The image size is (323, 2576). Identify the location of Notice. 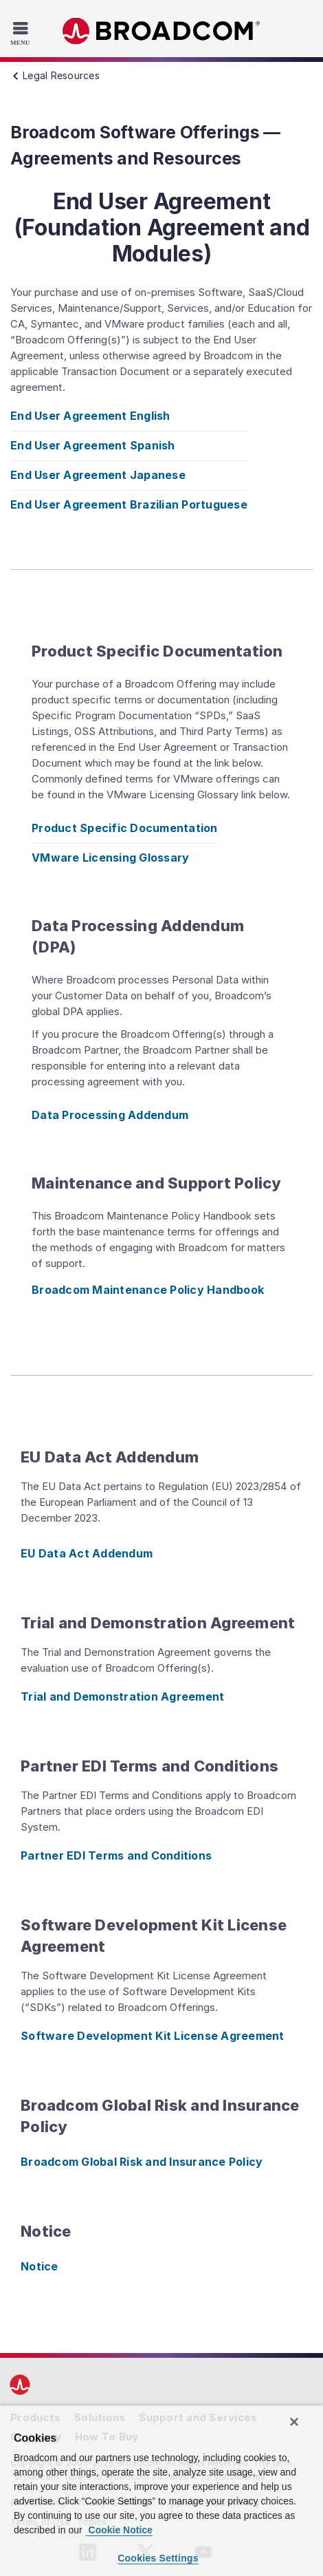
(39, 2266).